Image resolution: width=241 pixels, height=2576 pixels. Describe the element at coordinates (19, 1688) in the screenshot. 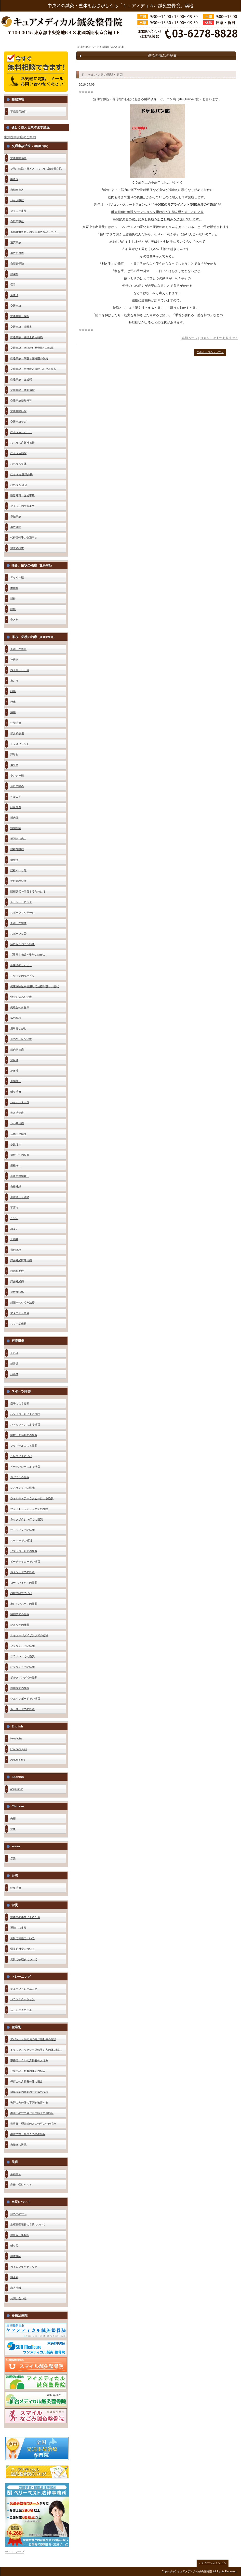

I see `腕相撲での怪我` at that location.